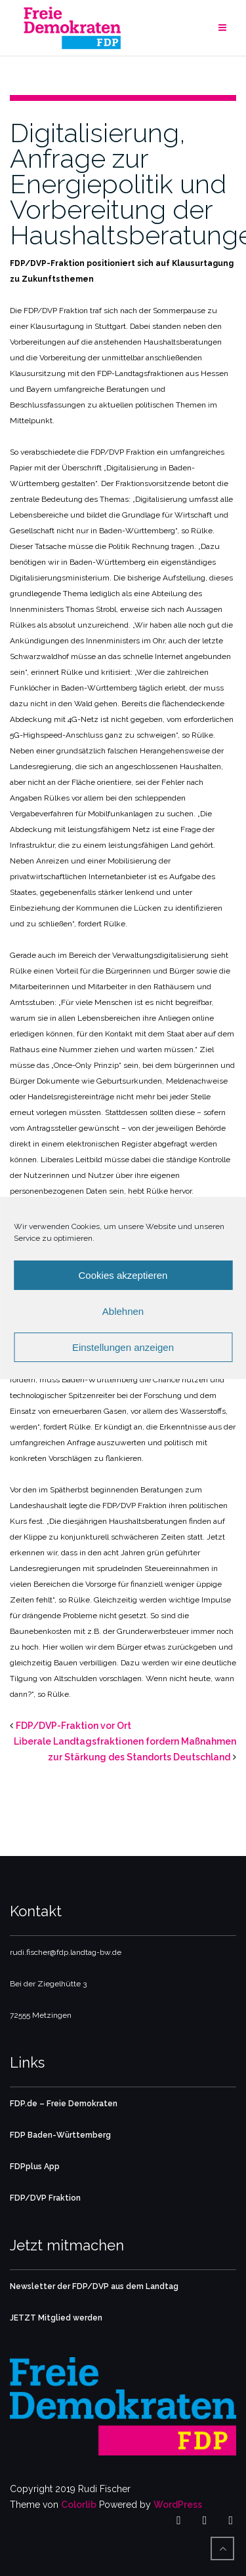 The width and height of the screenshot is (246, 2576). I want to click on FDP/DVP-Fraktion vor Ort, so click(73, 1725).